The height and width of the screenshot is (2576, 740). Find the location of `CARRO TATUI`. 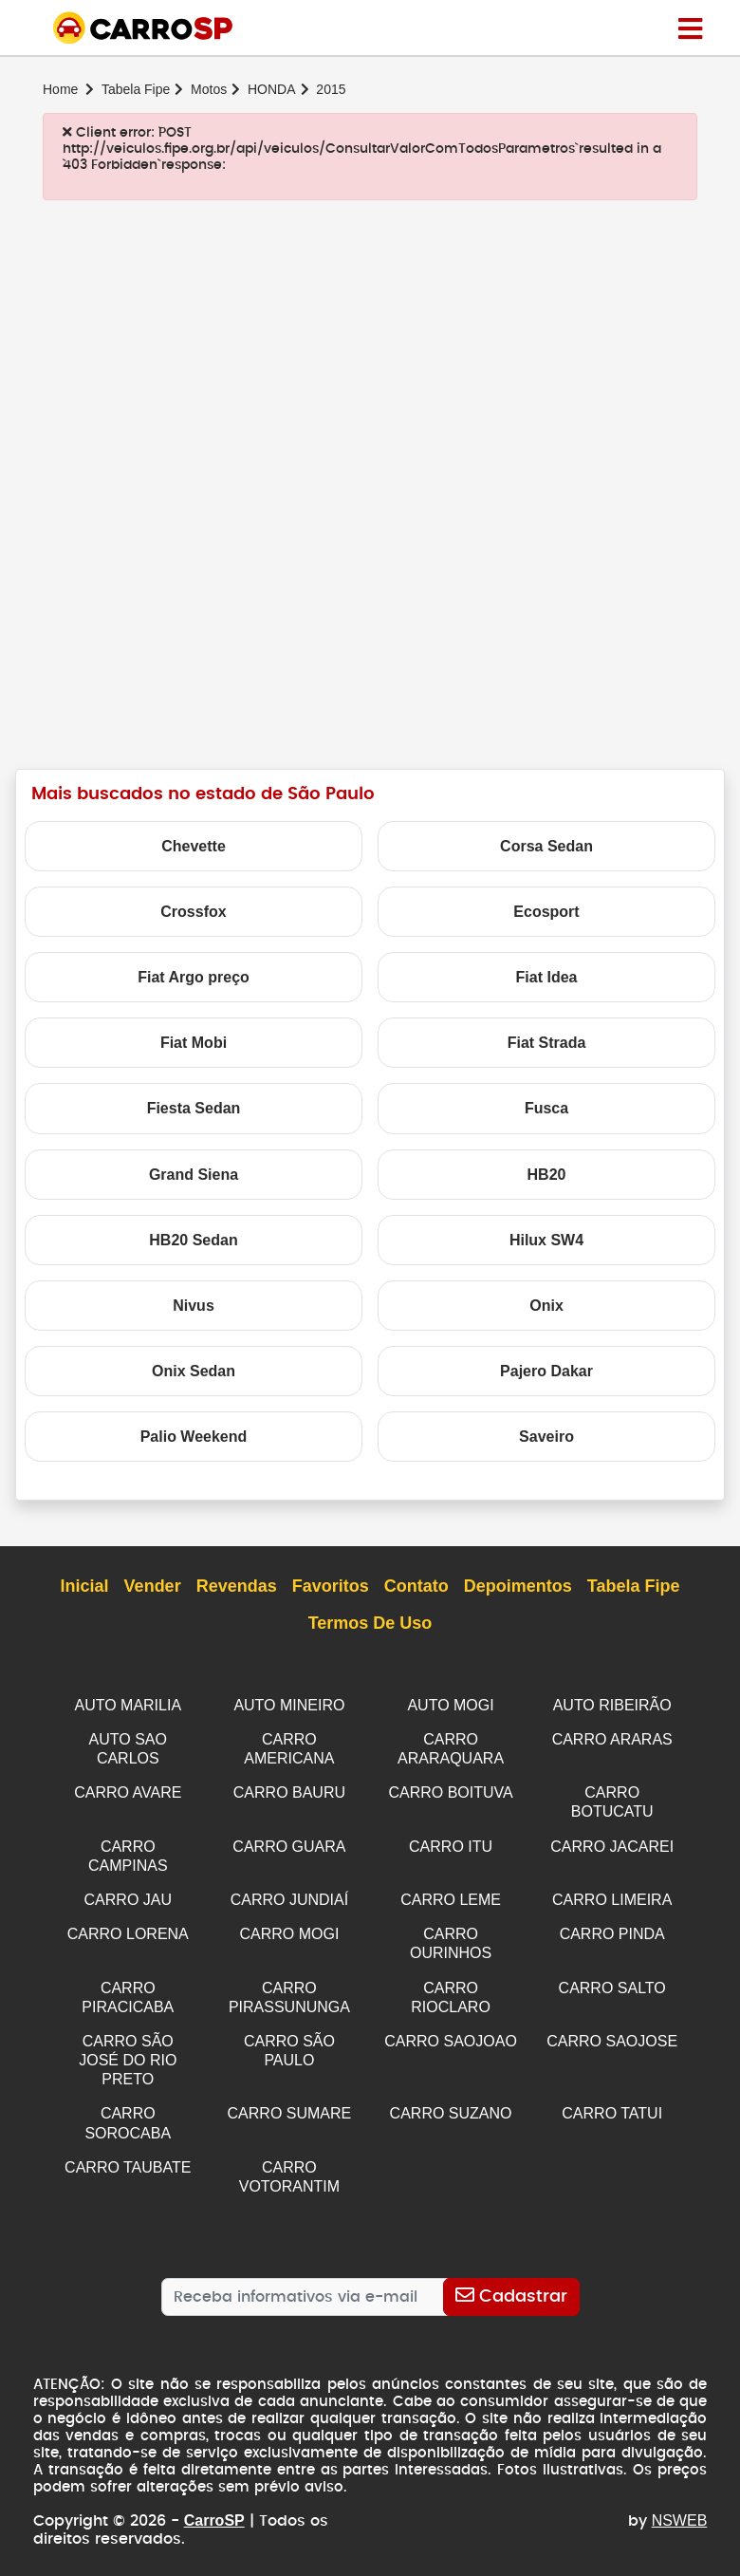

CARRO TATUI is located at coordinates (612, 2099).